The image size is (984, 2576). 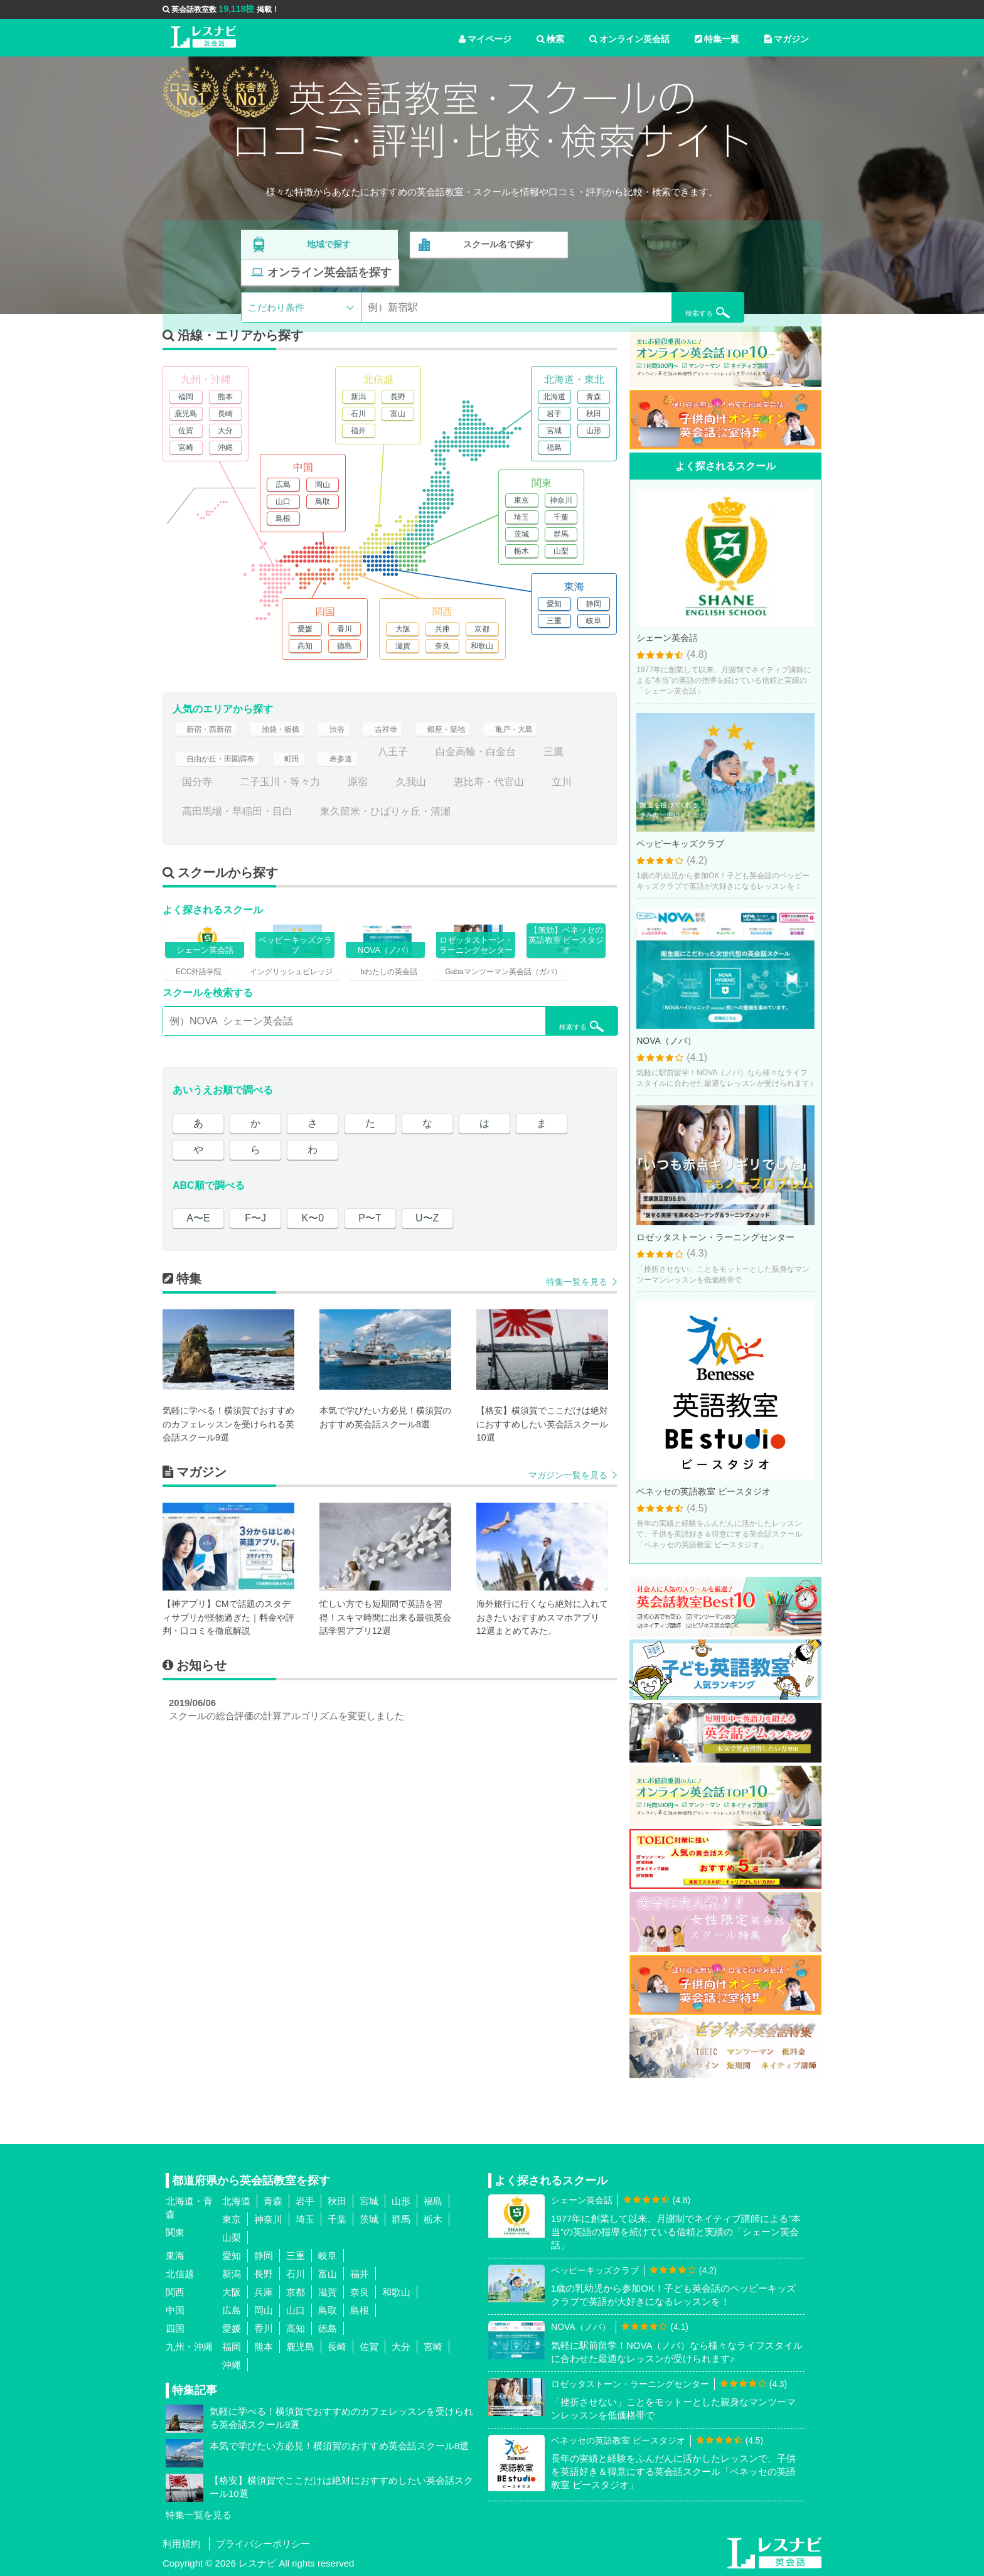 What do you see at coordinates (557, 735) in the screenshot?
I see `亀戸・大島` at bounding box center [557, 735].